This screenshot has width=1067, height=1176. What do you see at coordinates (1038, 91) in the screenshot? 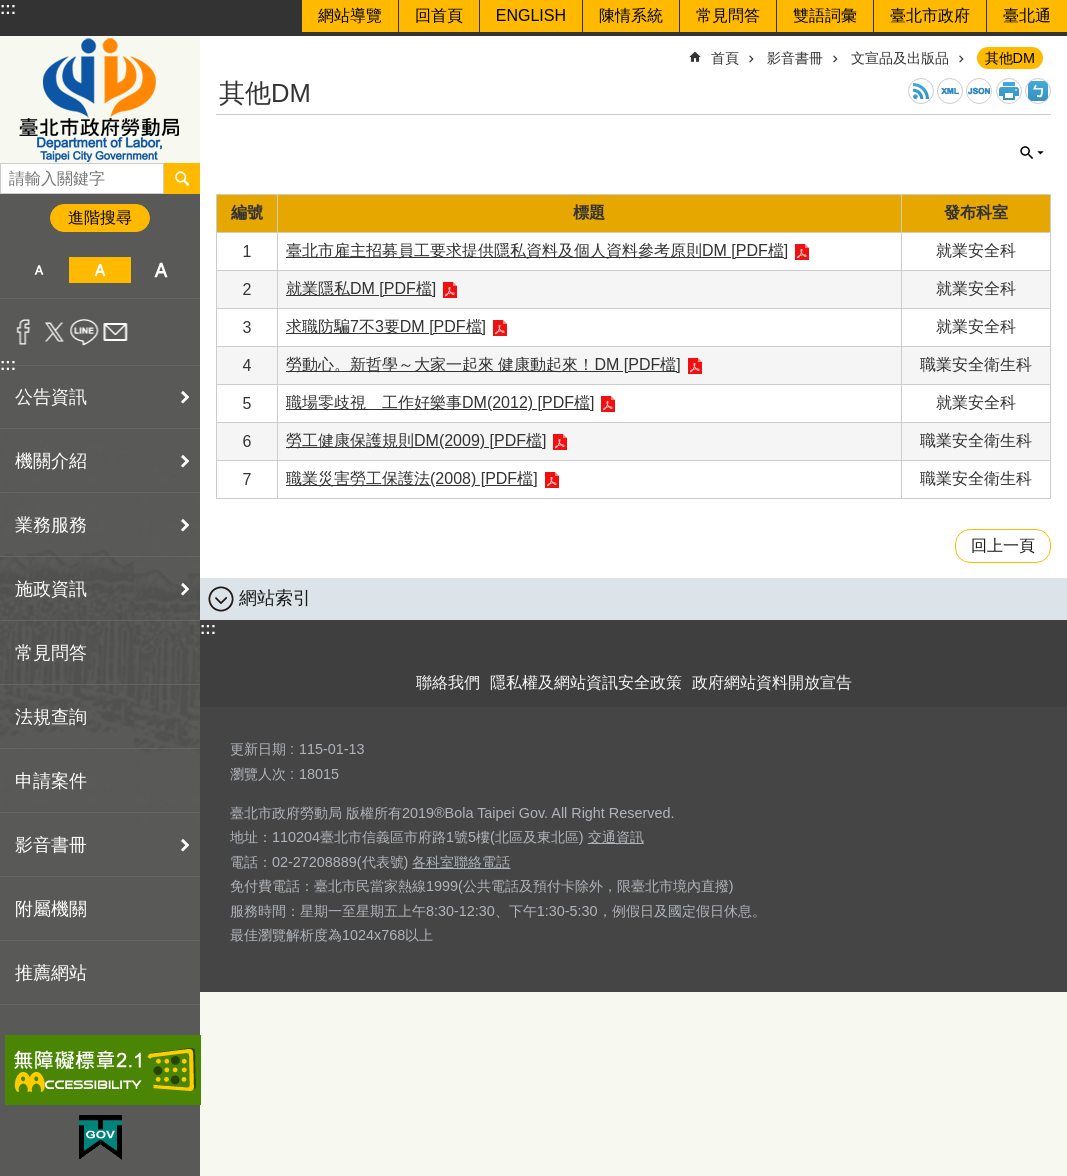
I see `注音 [button]` at bounding box center [1038, 91].